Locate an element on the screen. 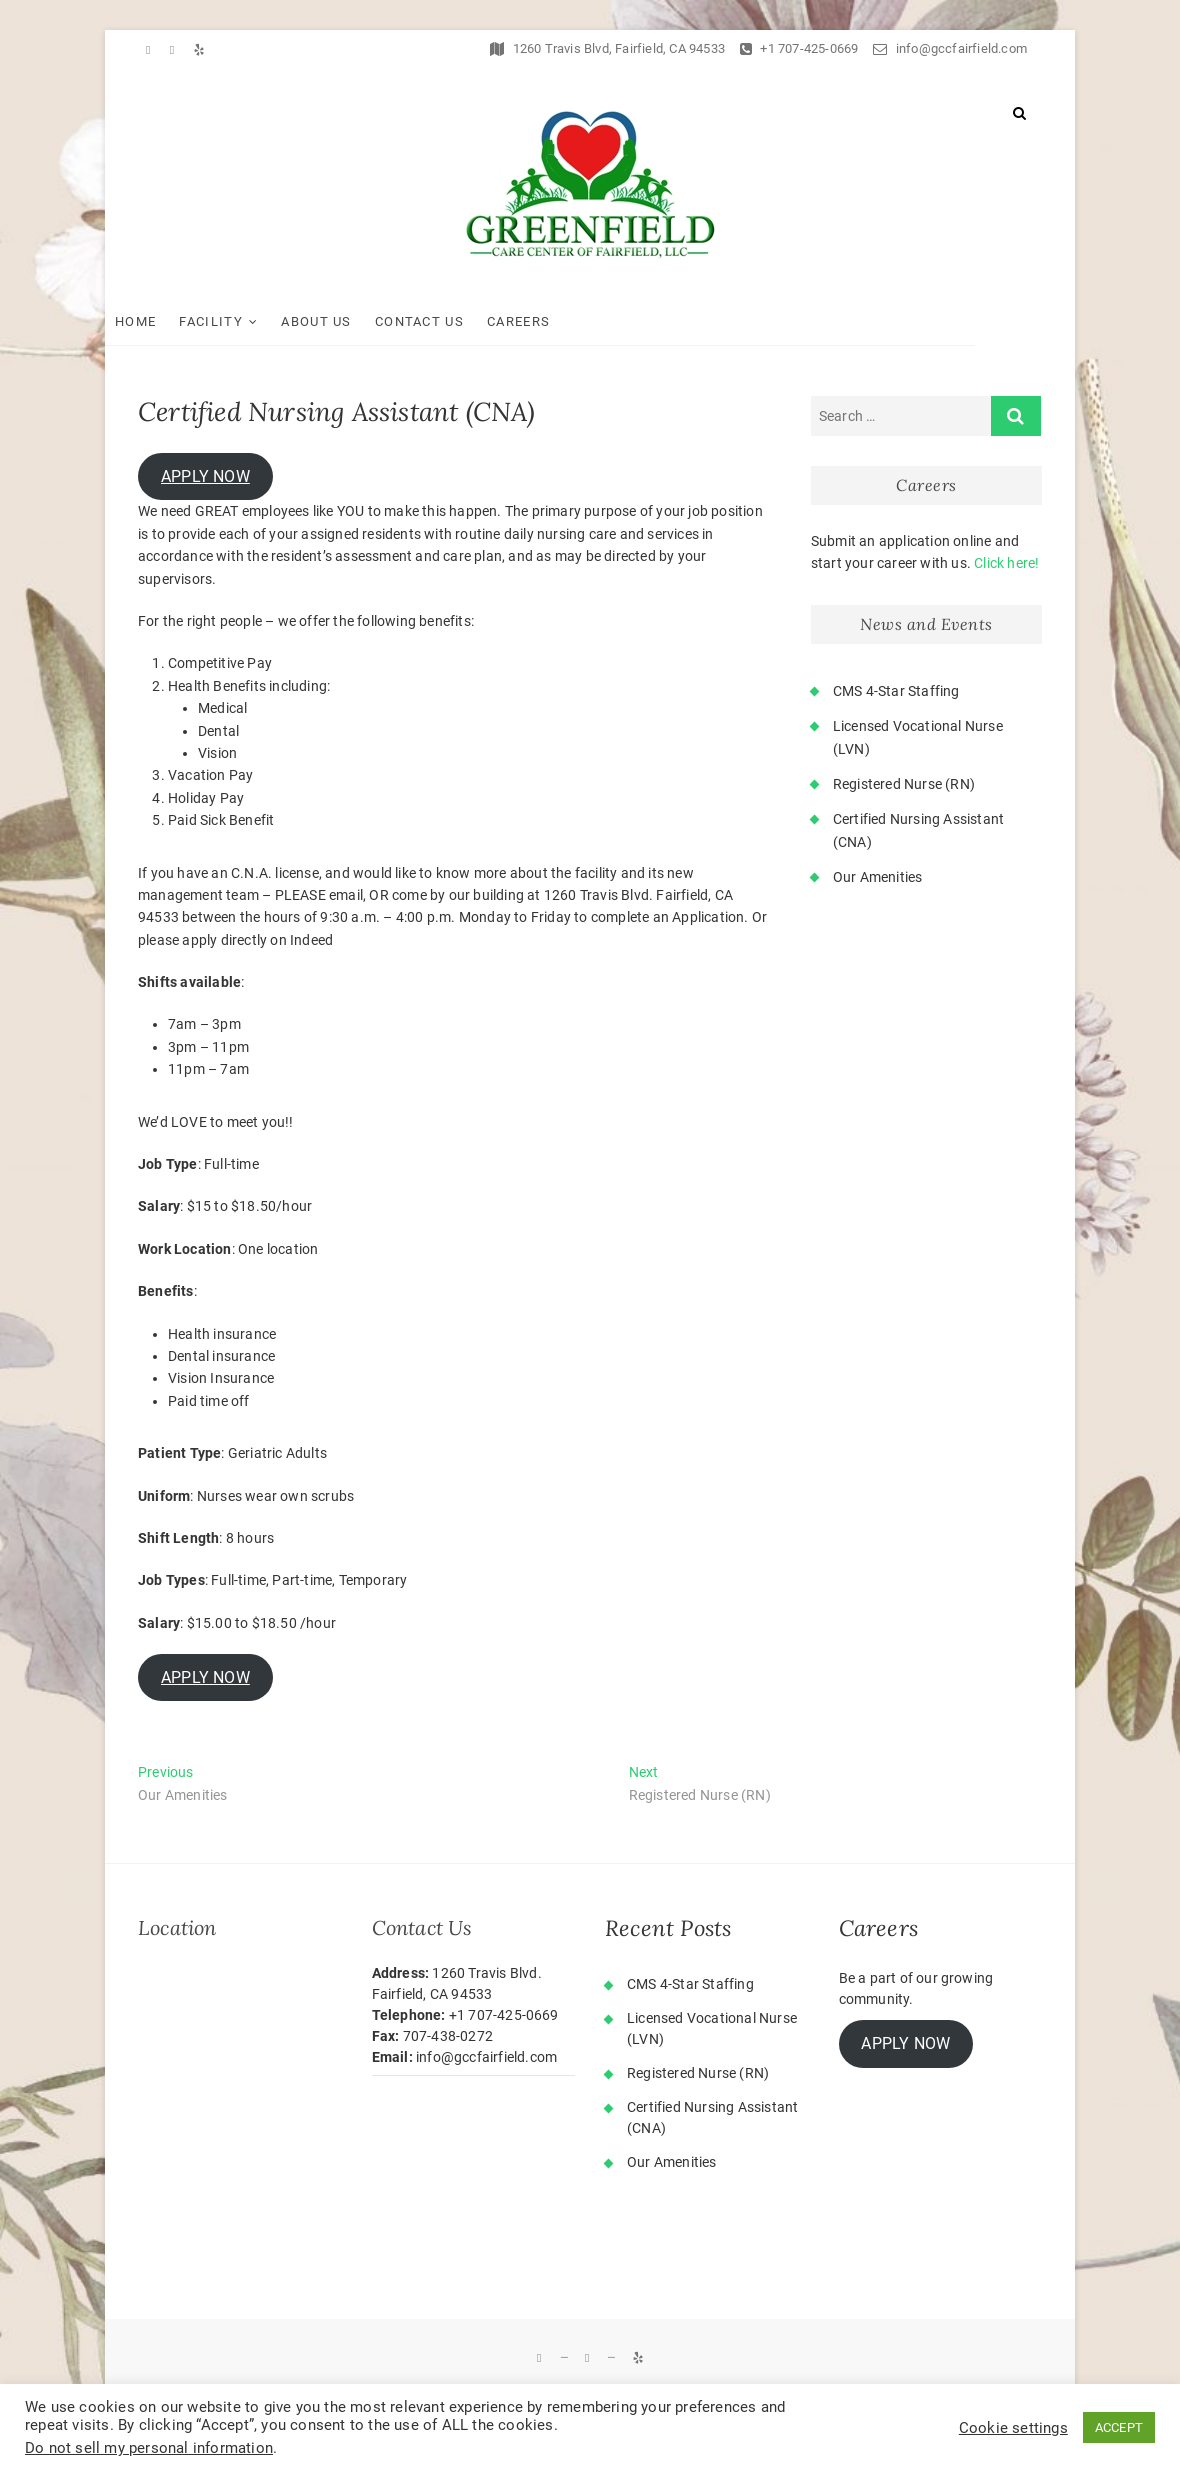  Licensed Vocational Nurse (LVN) is located at coordinates (712, 2028).